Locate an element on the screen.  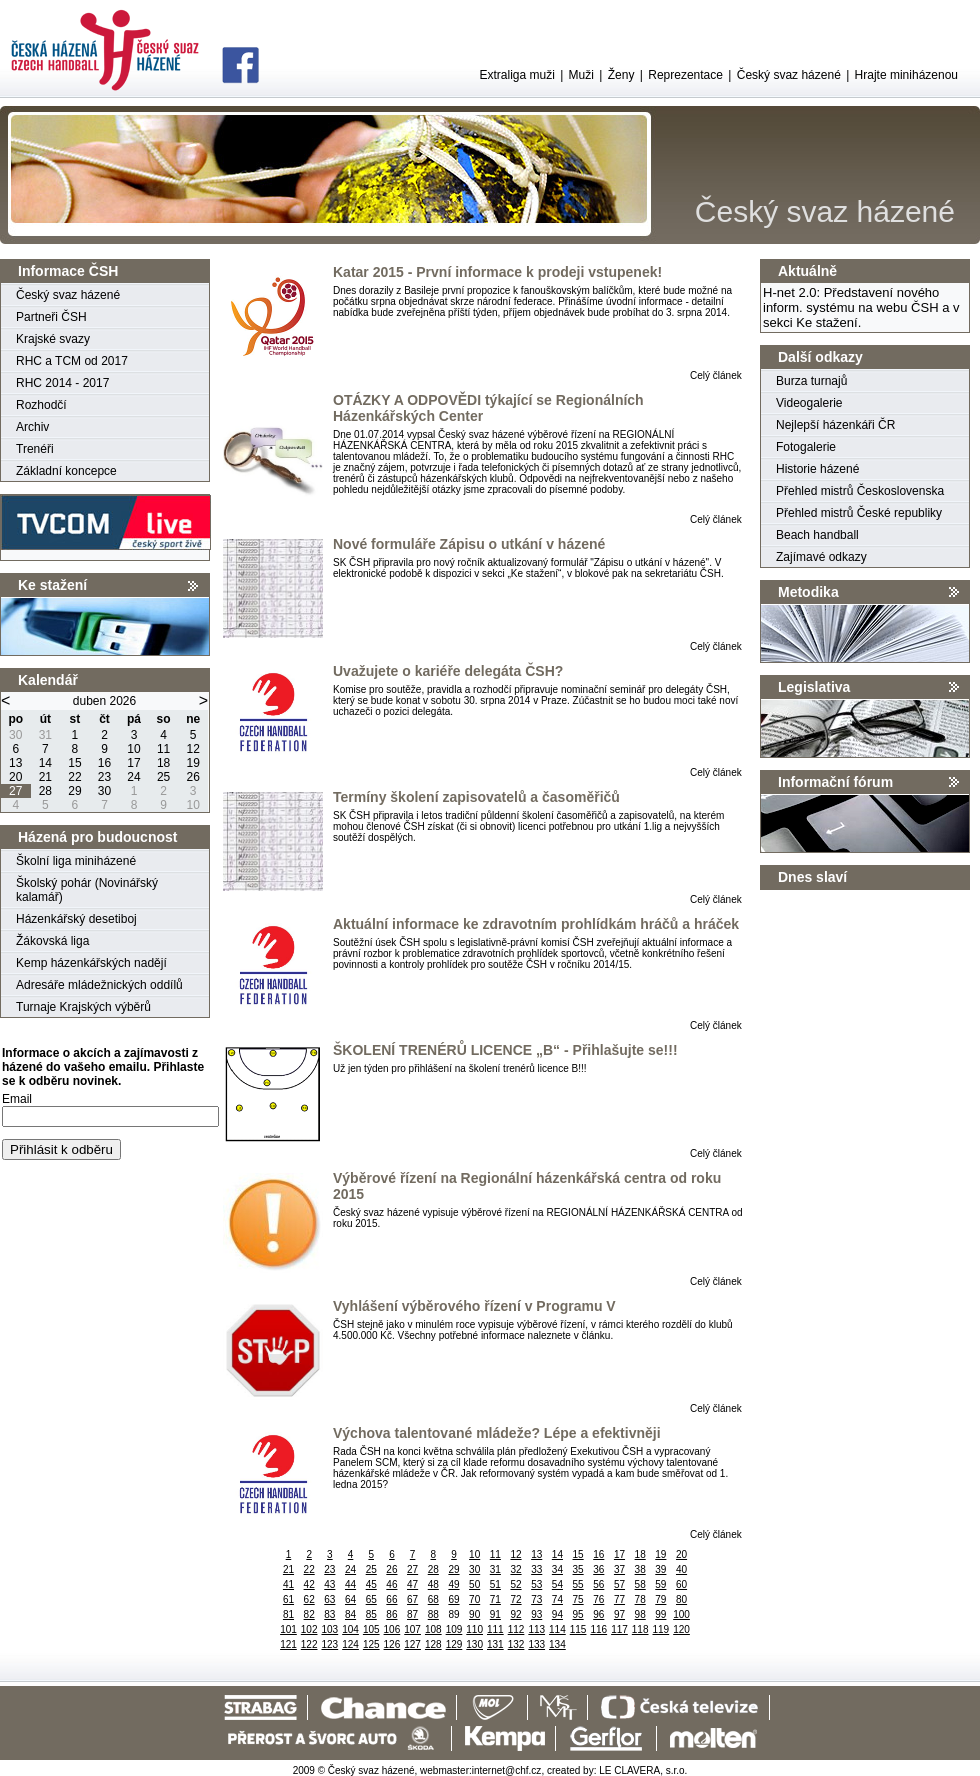
107 is located at coordinates (412, 1629).